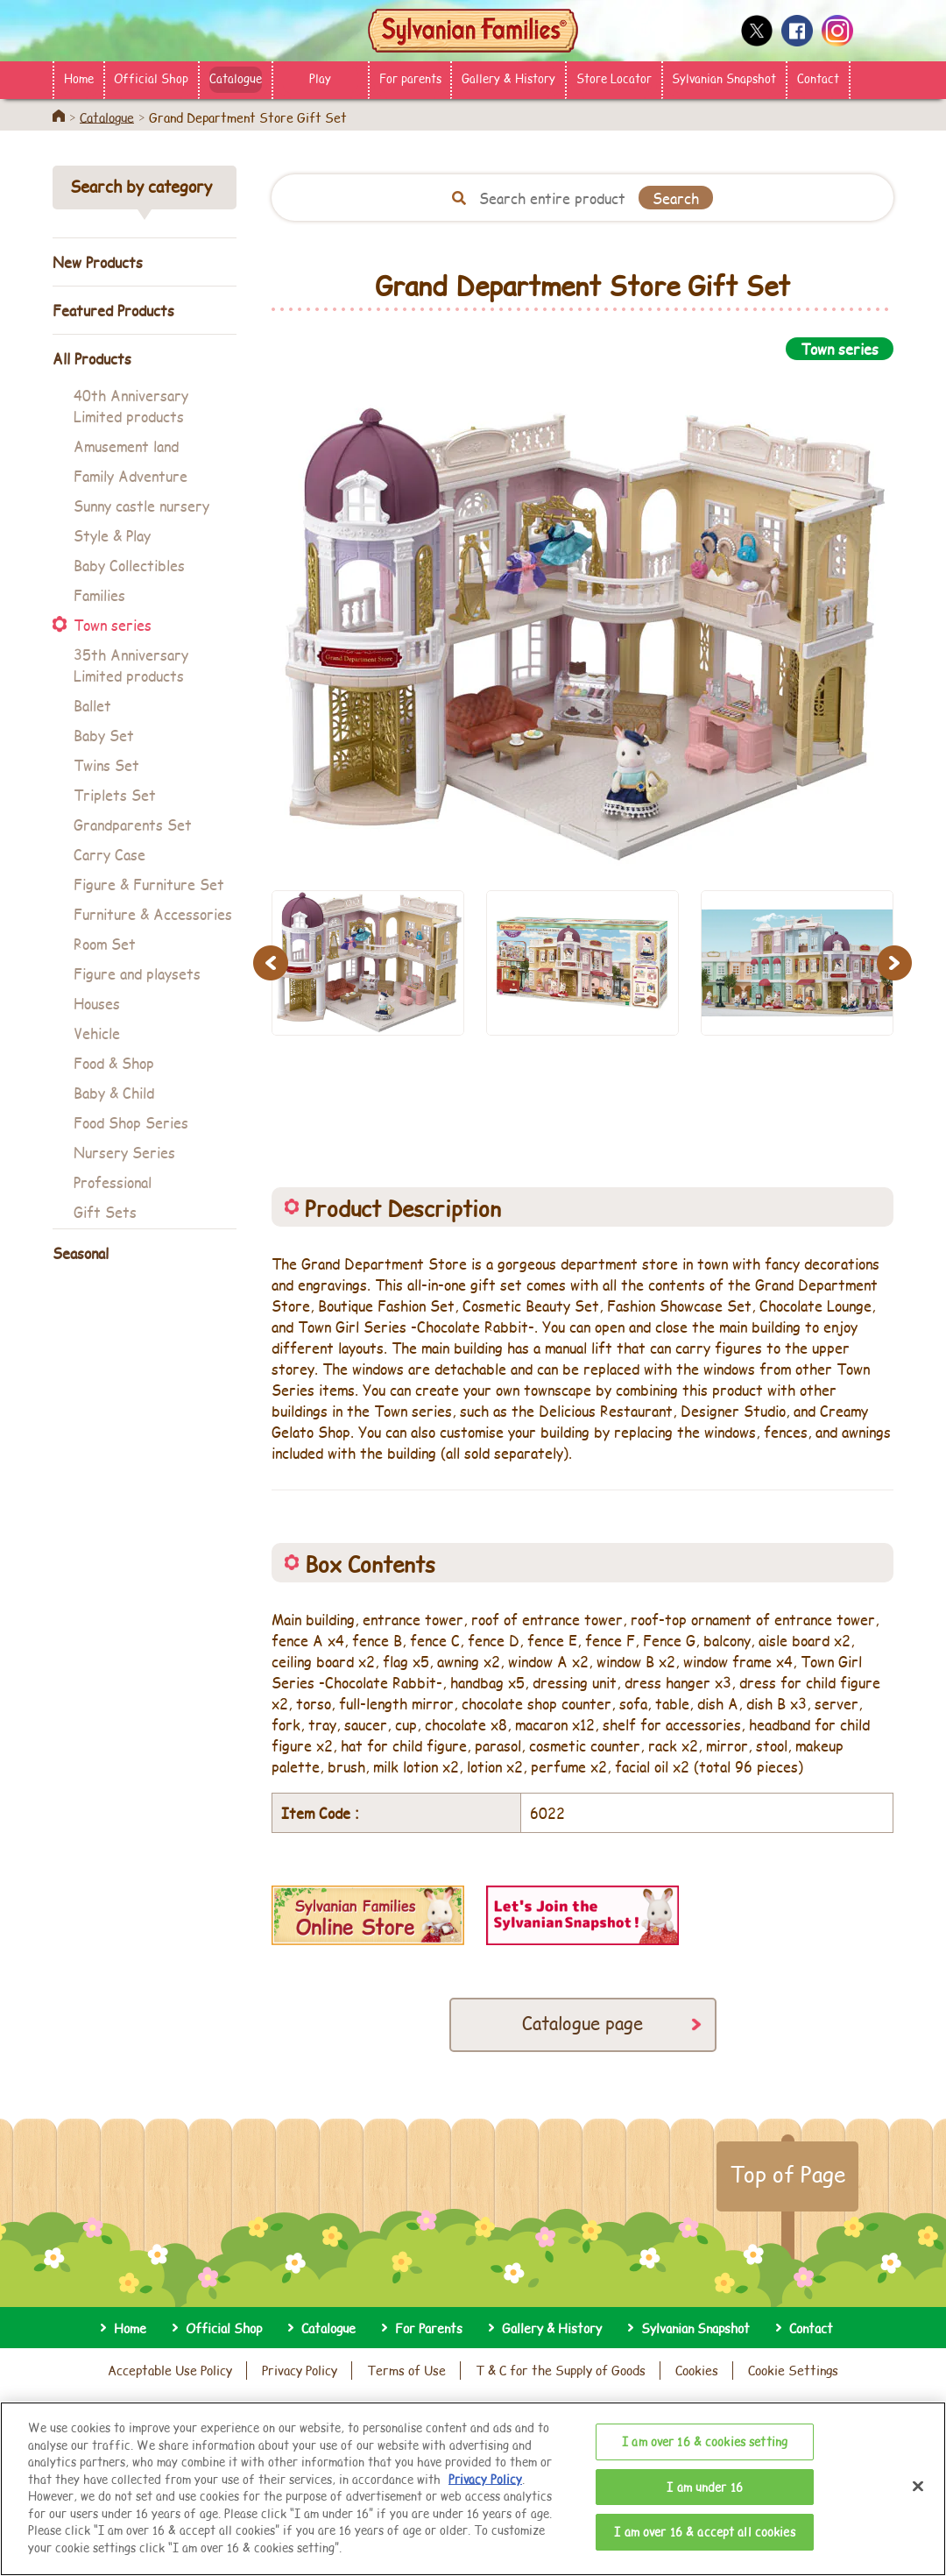 This screenshot has width=946, height=2576. Describe the element at coordinates (235, 78) in the screenshot. I see `Catalogue` at that location.